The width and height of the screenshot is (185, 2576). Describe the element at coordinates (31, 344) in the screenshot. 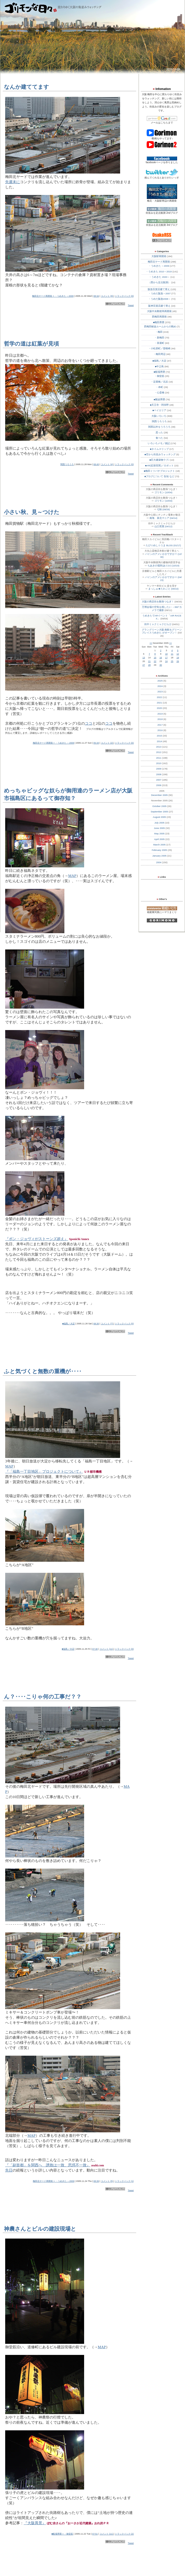

I see `哲学の道は紅葉が見頃` at that location.